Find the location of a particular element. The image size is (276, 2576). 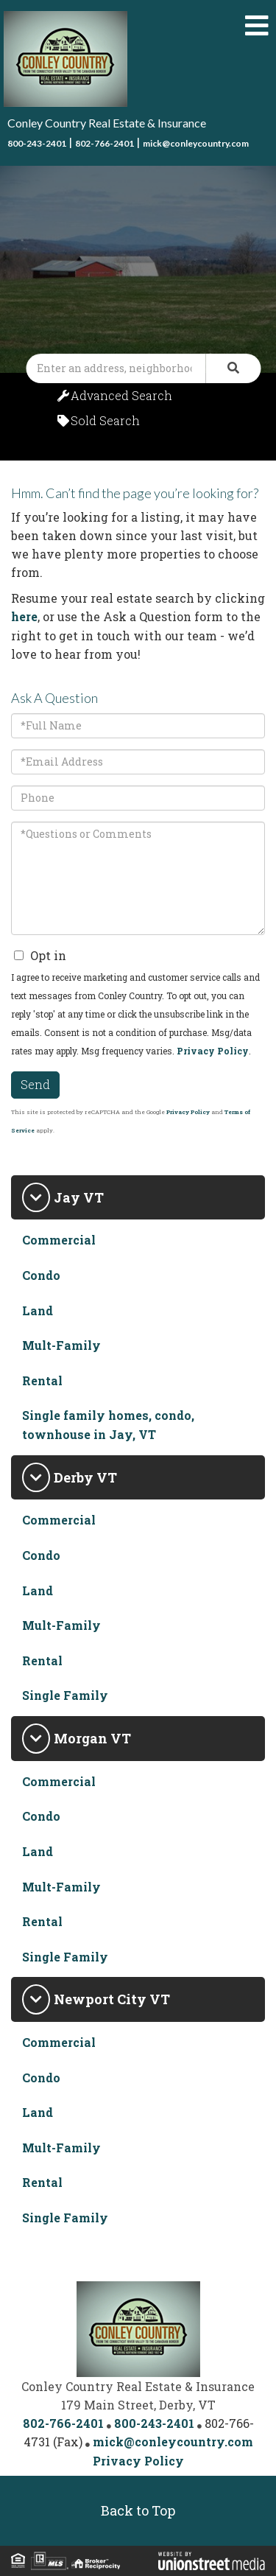

Derby VT is located at coordinates (85, 1477).